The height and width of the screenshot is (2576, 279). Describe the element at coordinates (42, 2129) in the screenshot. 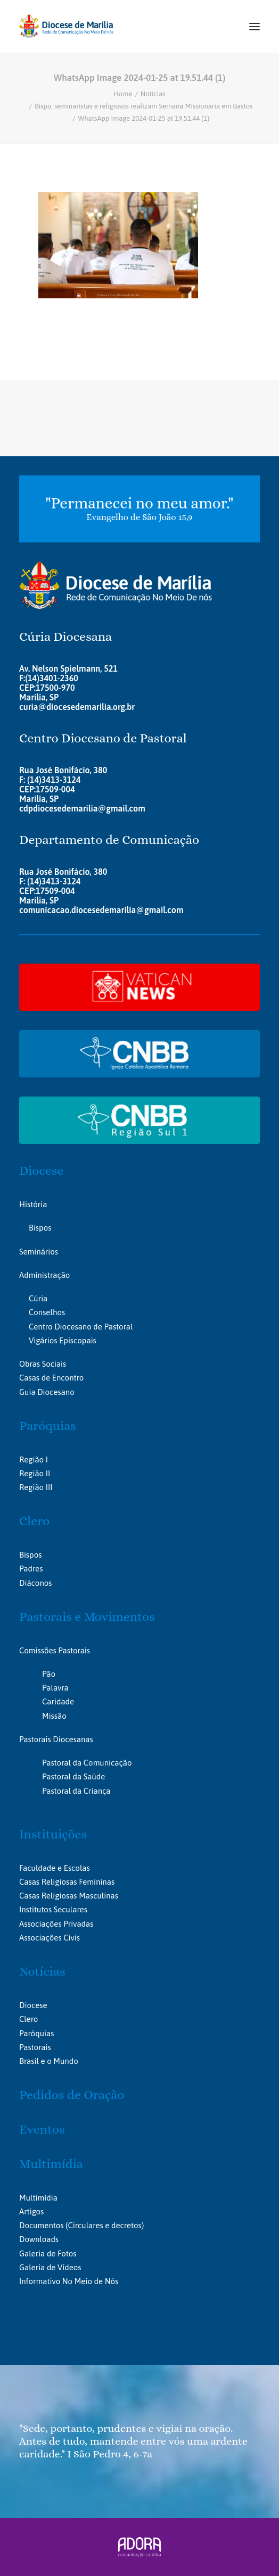

I see `Eventos` at that location.